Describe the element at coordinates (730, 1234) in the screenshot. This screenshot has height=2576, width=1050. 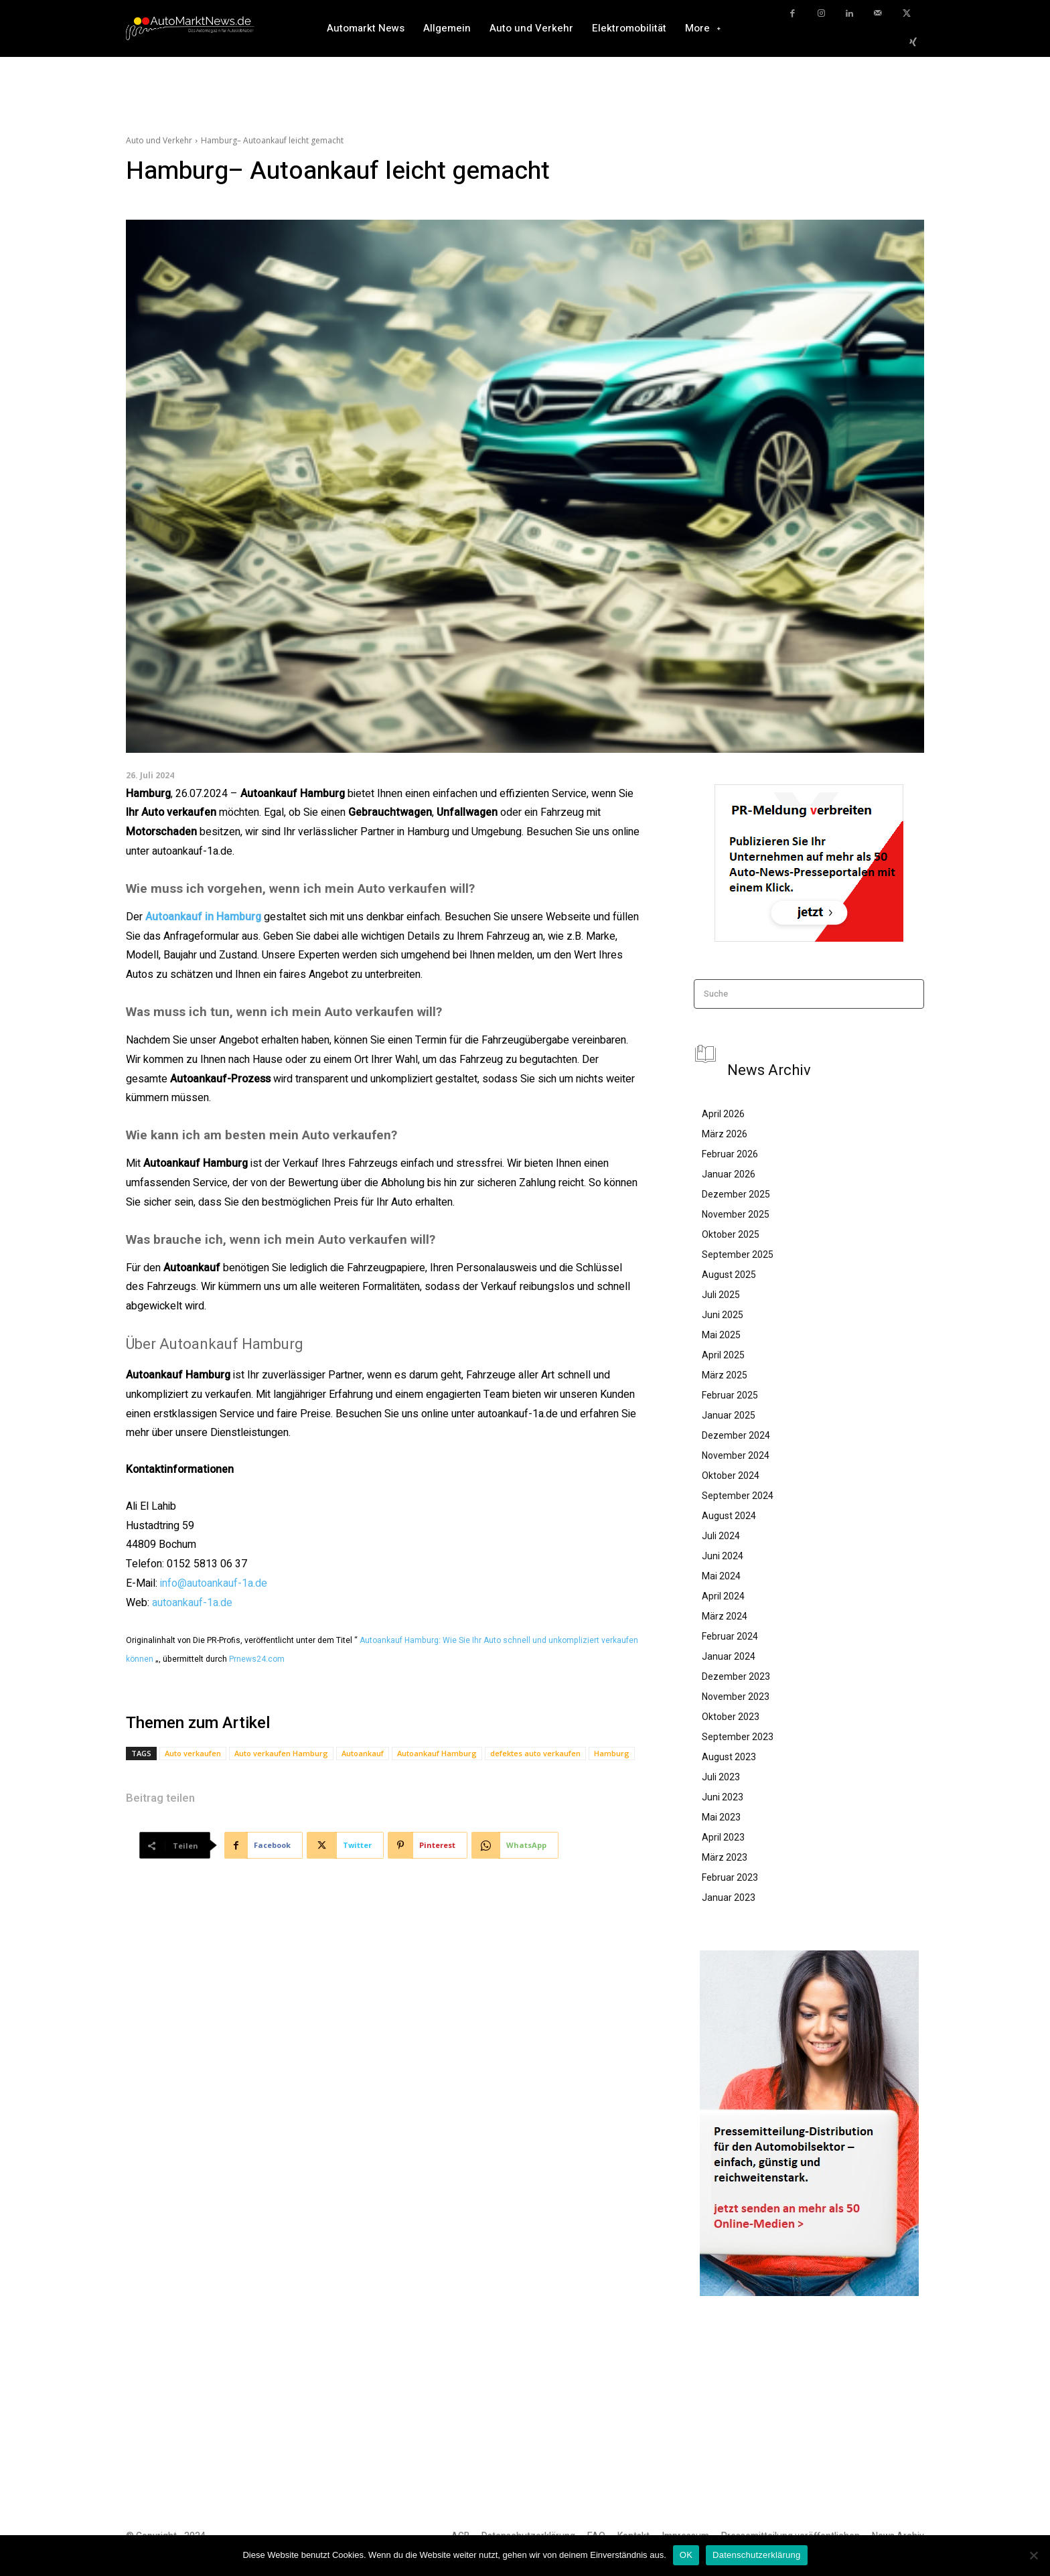
I see `Oktober 2025` at that location.